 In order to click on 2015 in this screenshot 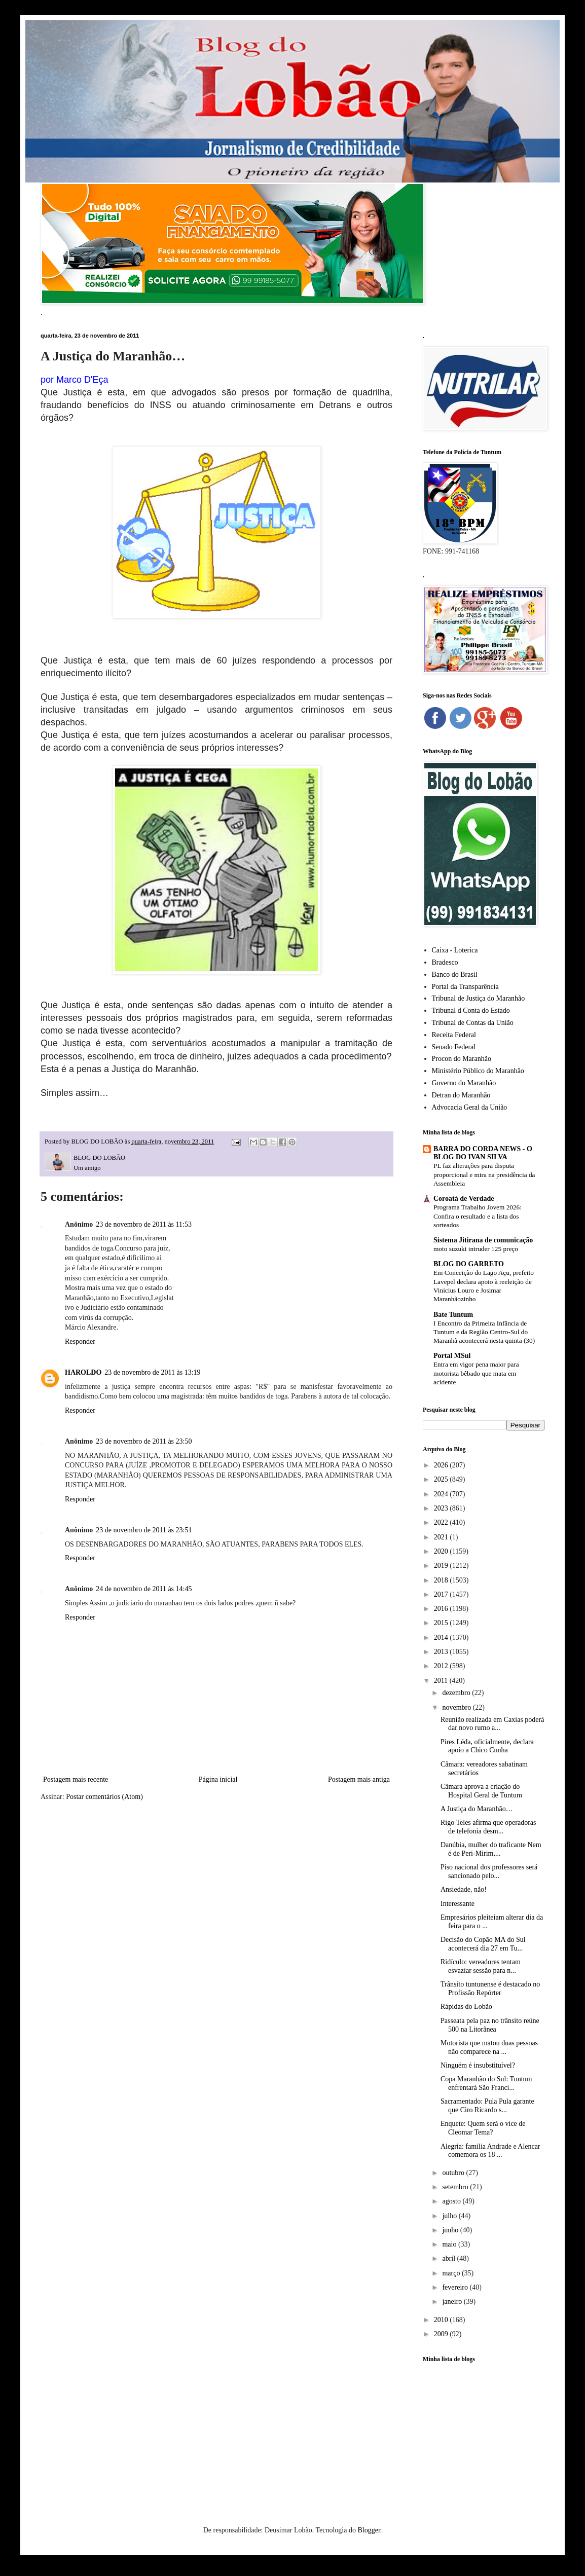, I will do `click(442, 1623)`.